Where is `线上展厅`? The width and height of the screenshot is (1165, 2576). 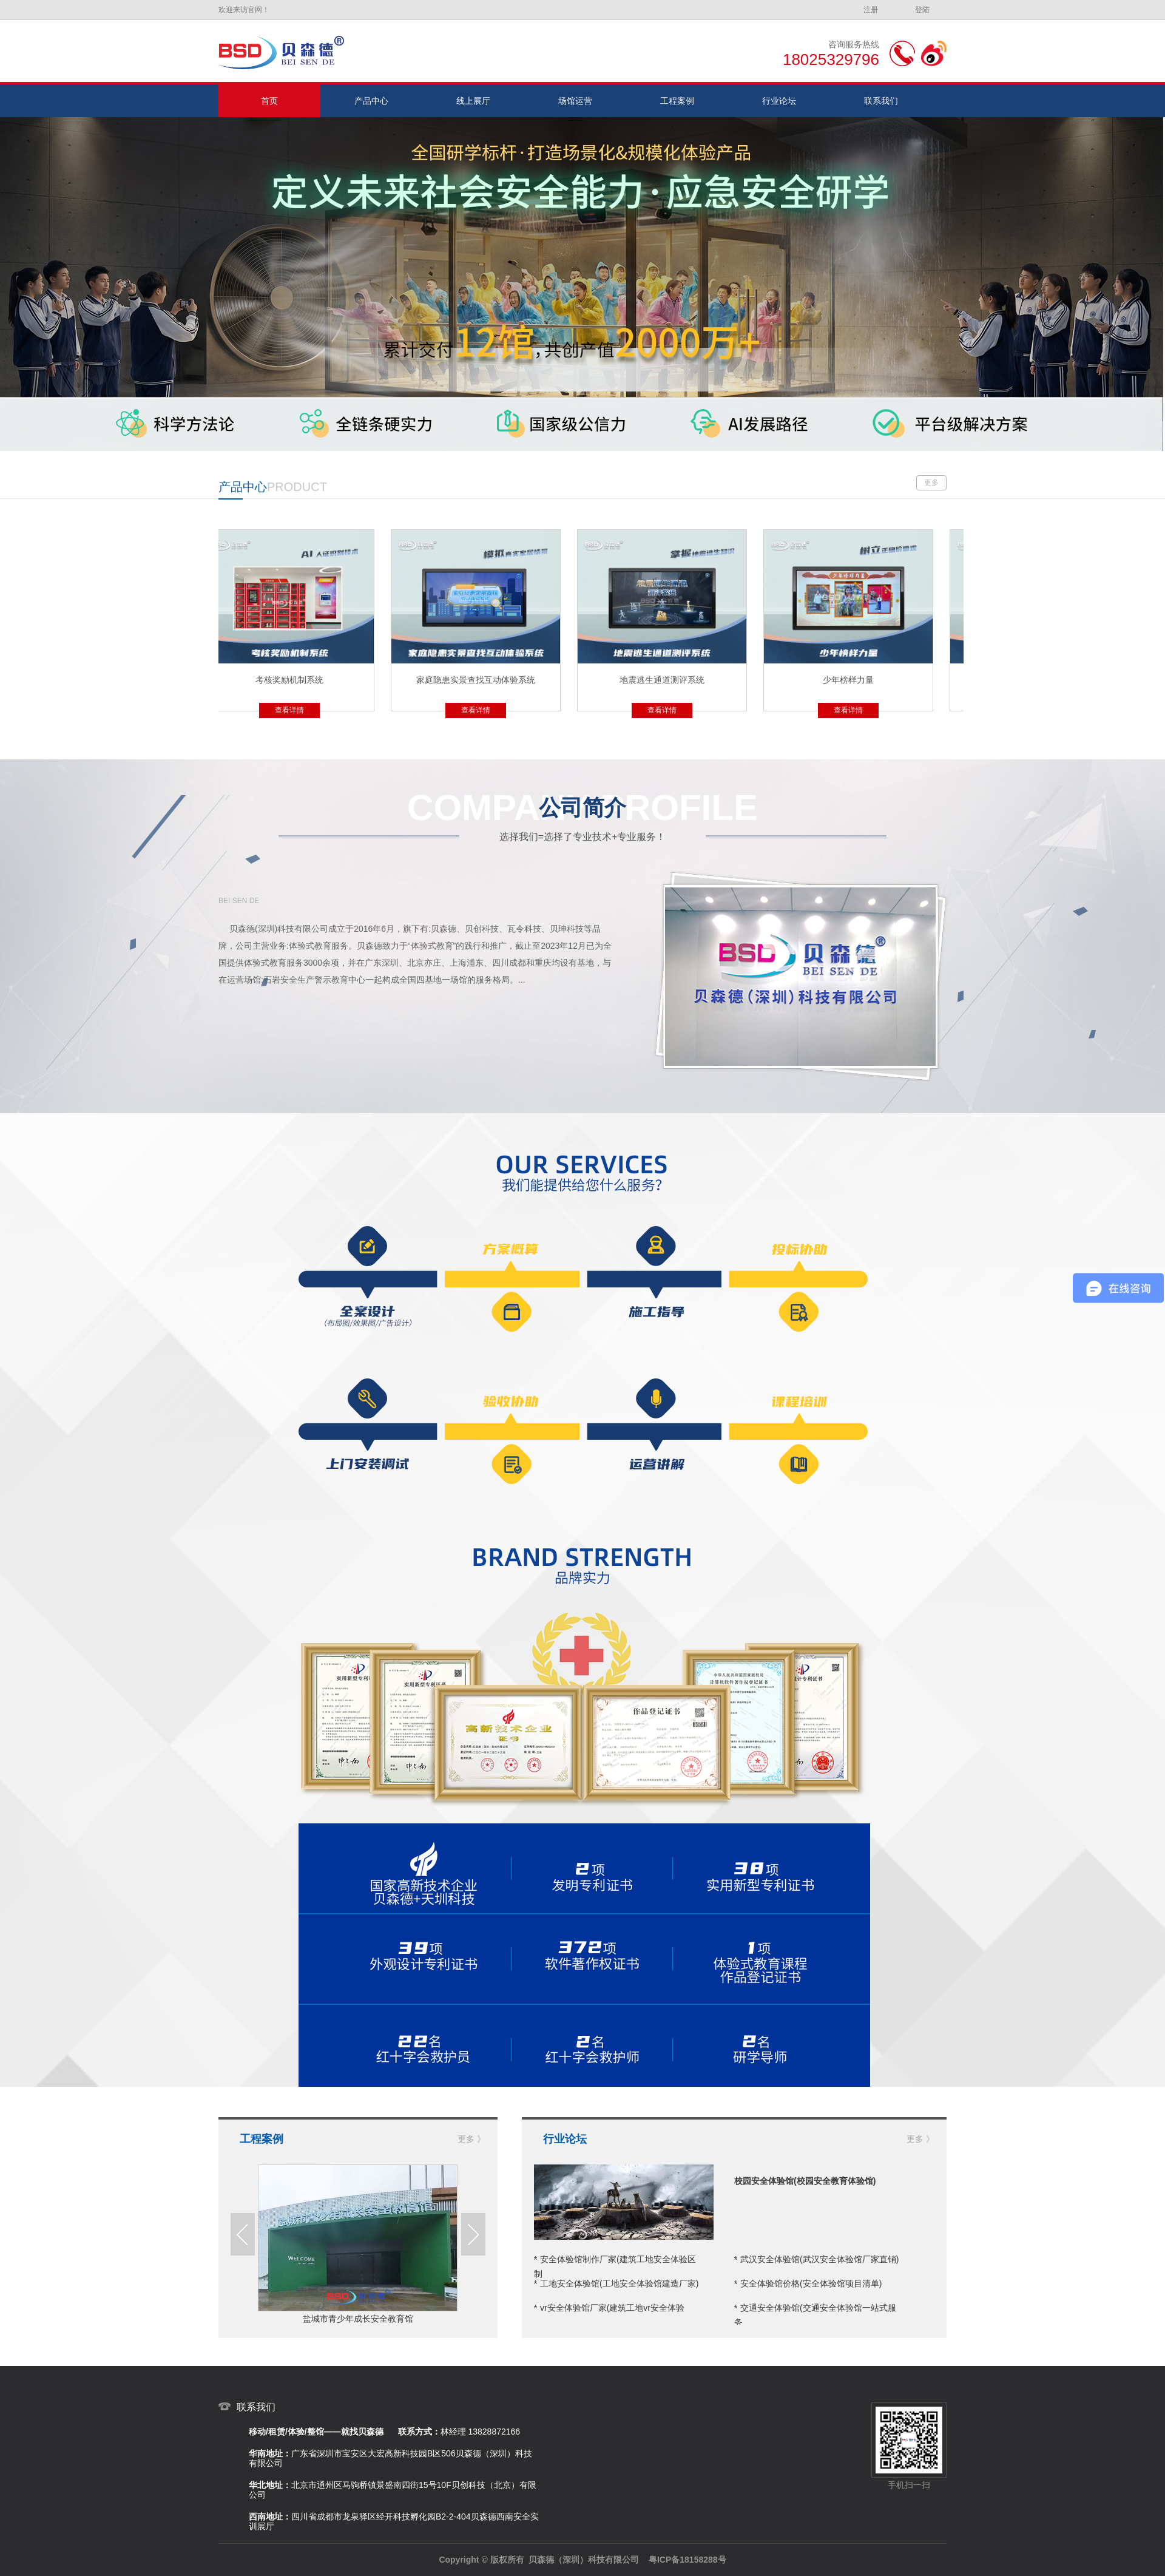
线上展厅 is located at coordinates (473, 101).